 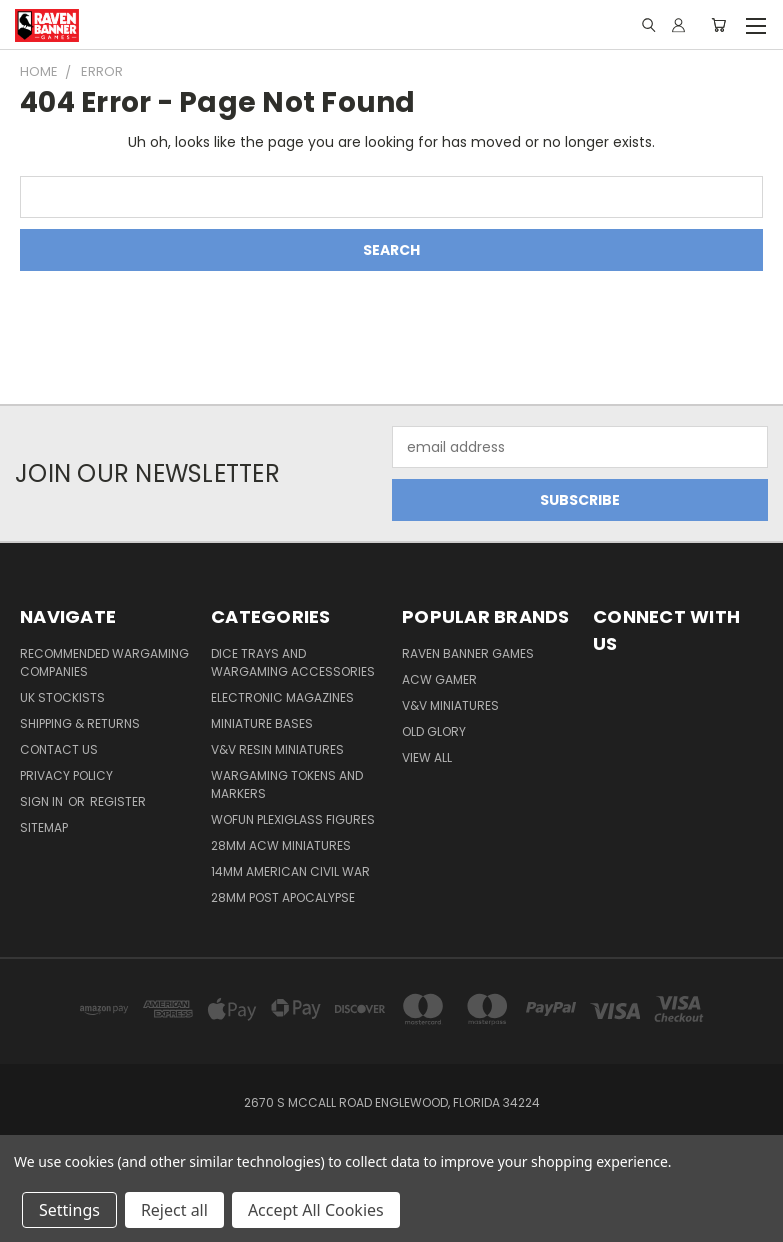 I want to click on WofUN Plexiglass Figures, so click(x=293, y=819).